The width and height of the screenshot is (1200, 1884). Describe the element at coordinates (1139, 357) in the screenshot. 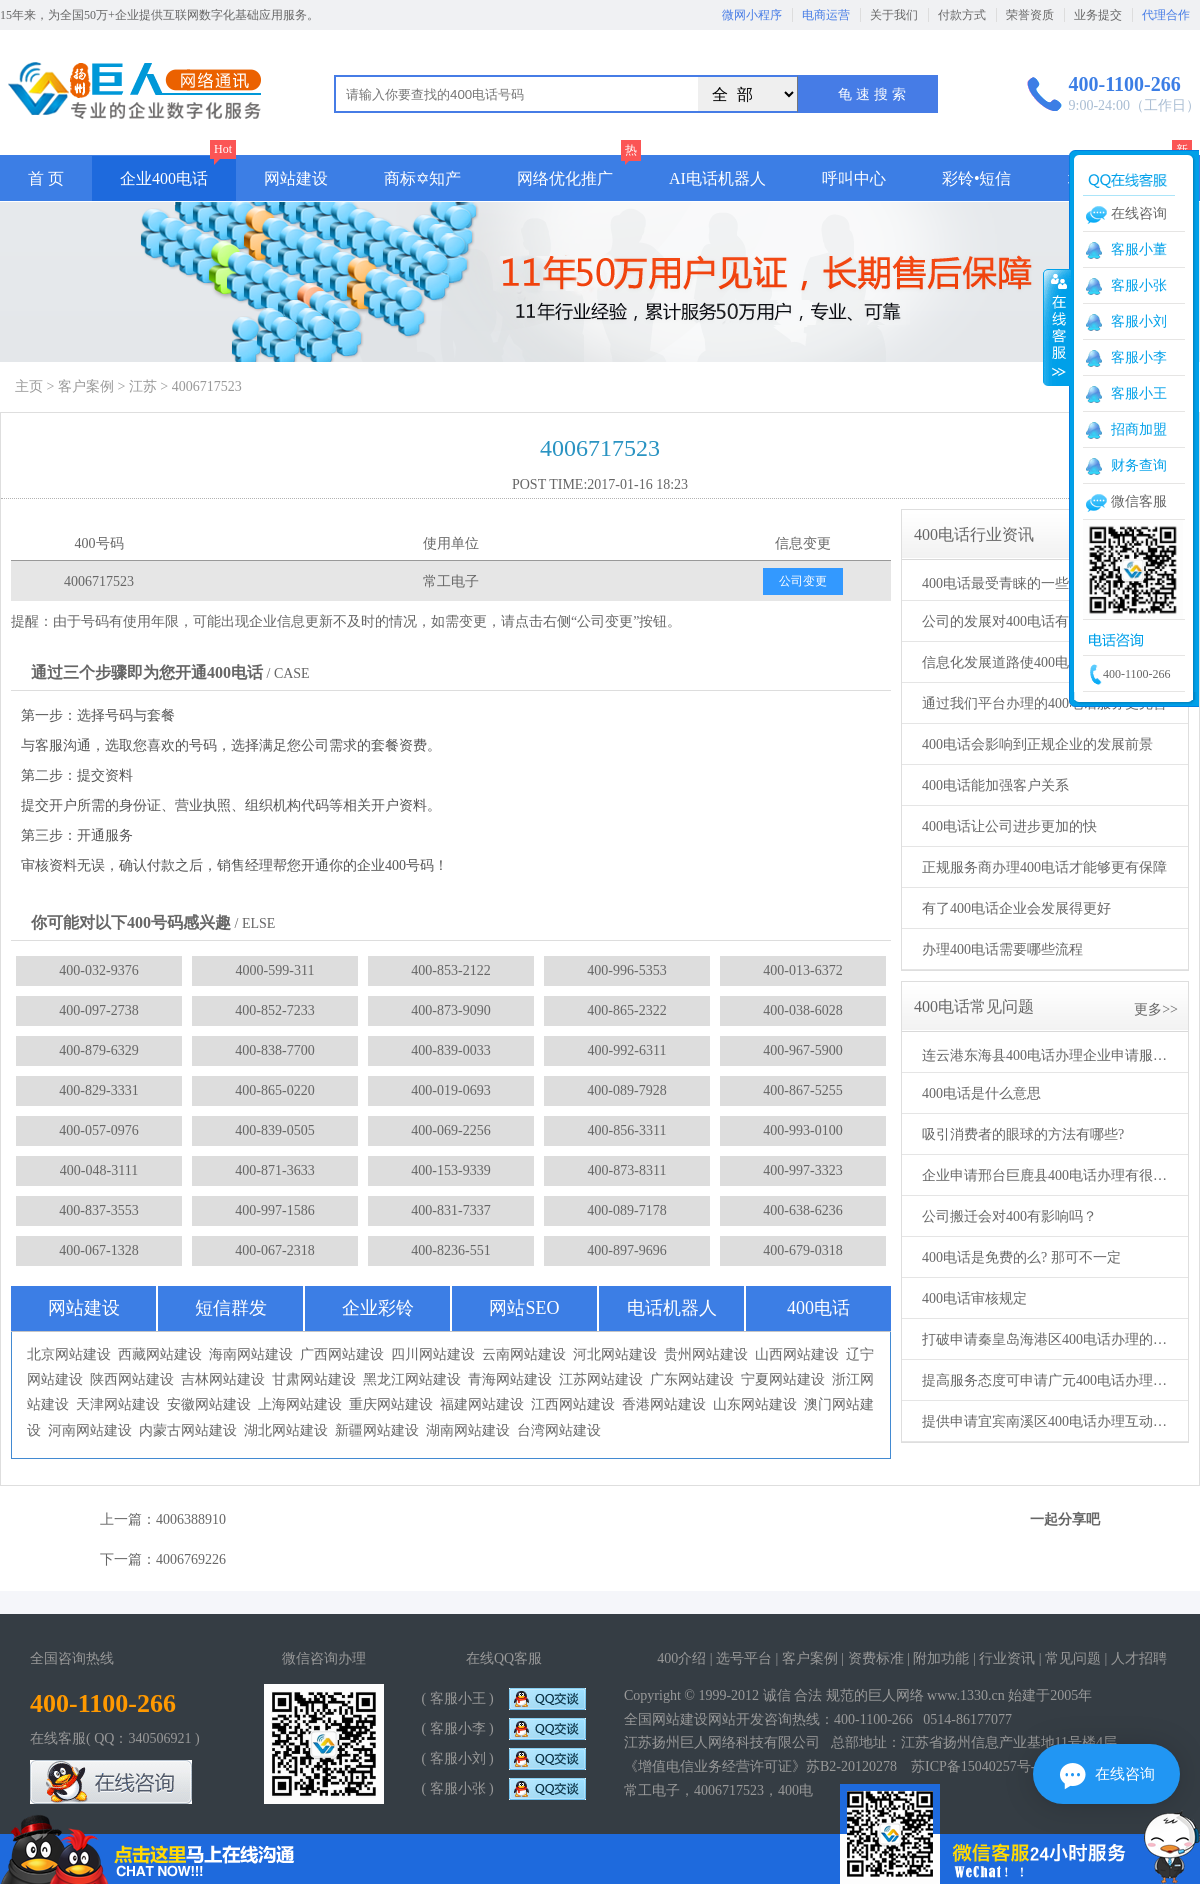

I see `客服小李` at that location.